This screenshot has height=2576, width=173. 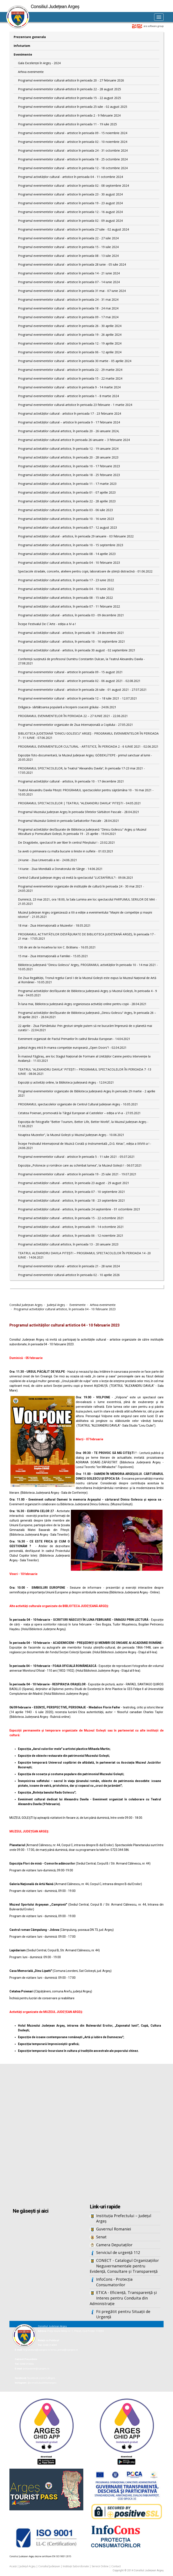 What do you see at coordinates (71, 615) in the screenshot?
I see `Programul activităților cultural - artistice, în perioada 03 - 09 decembrie 2021` at bounding box center [71, 615].